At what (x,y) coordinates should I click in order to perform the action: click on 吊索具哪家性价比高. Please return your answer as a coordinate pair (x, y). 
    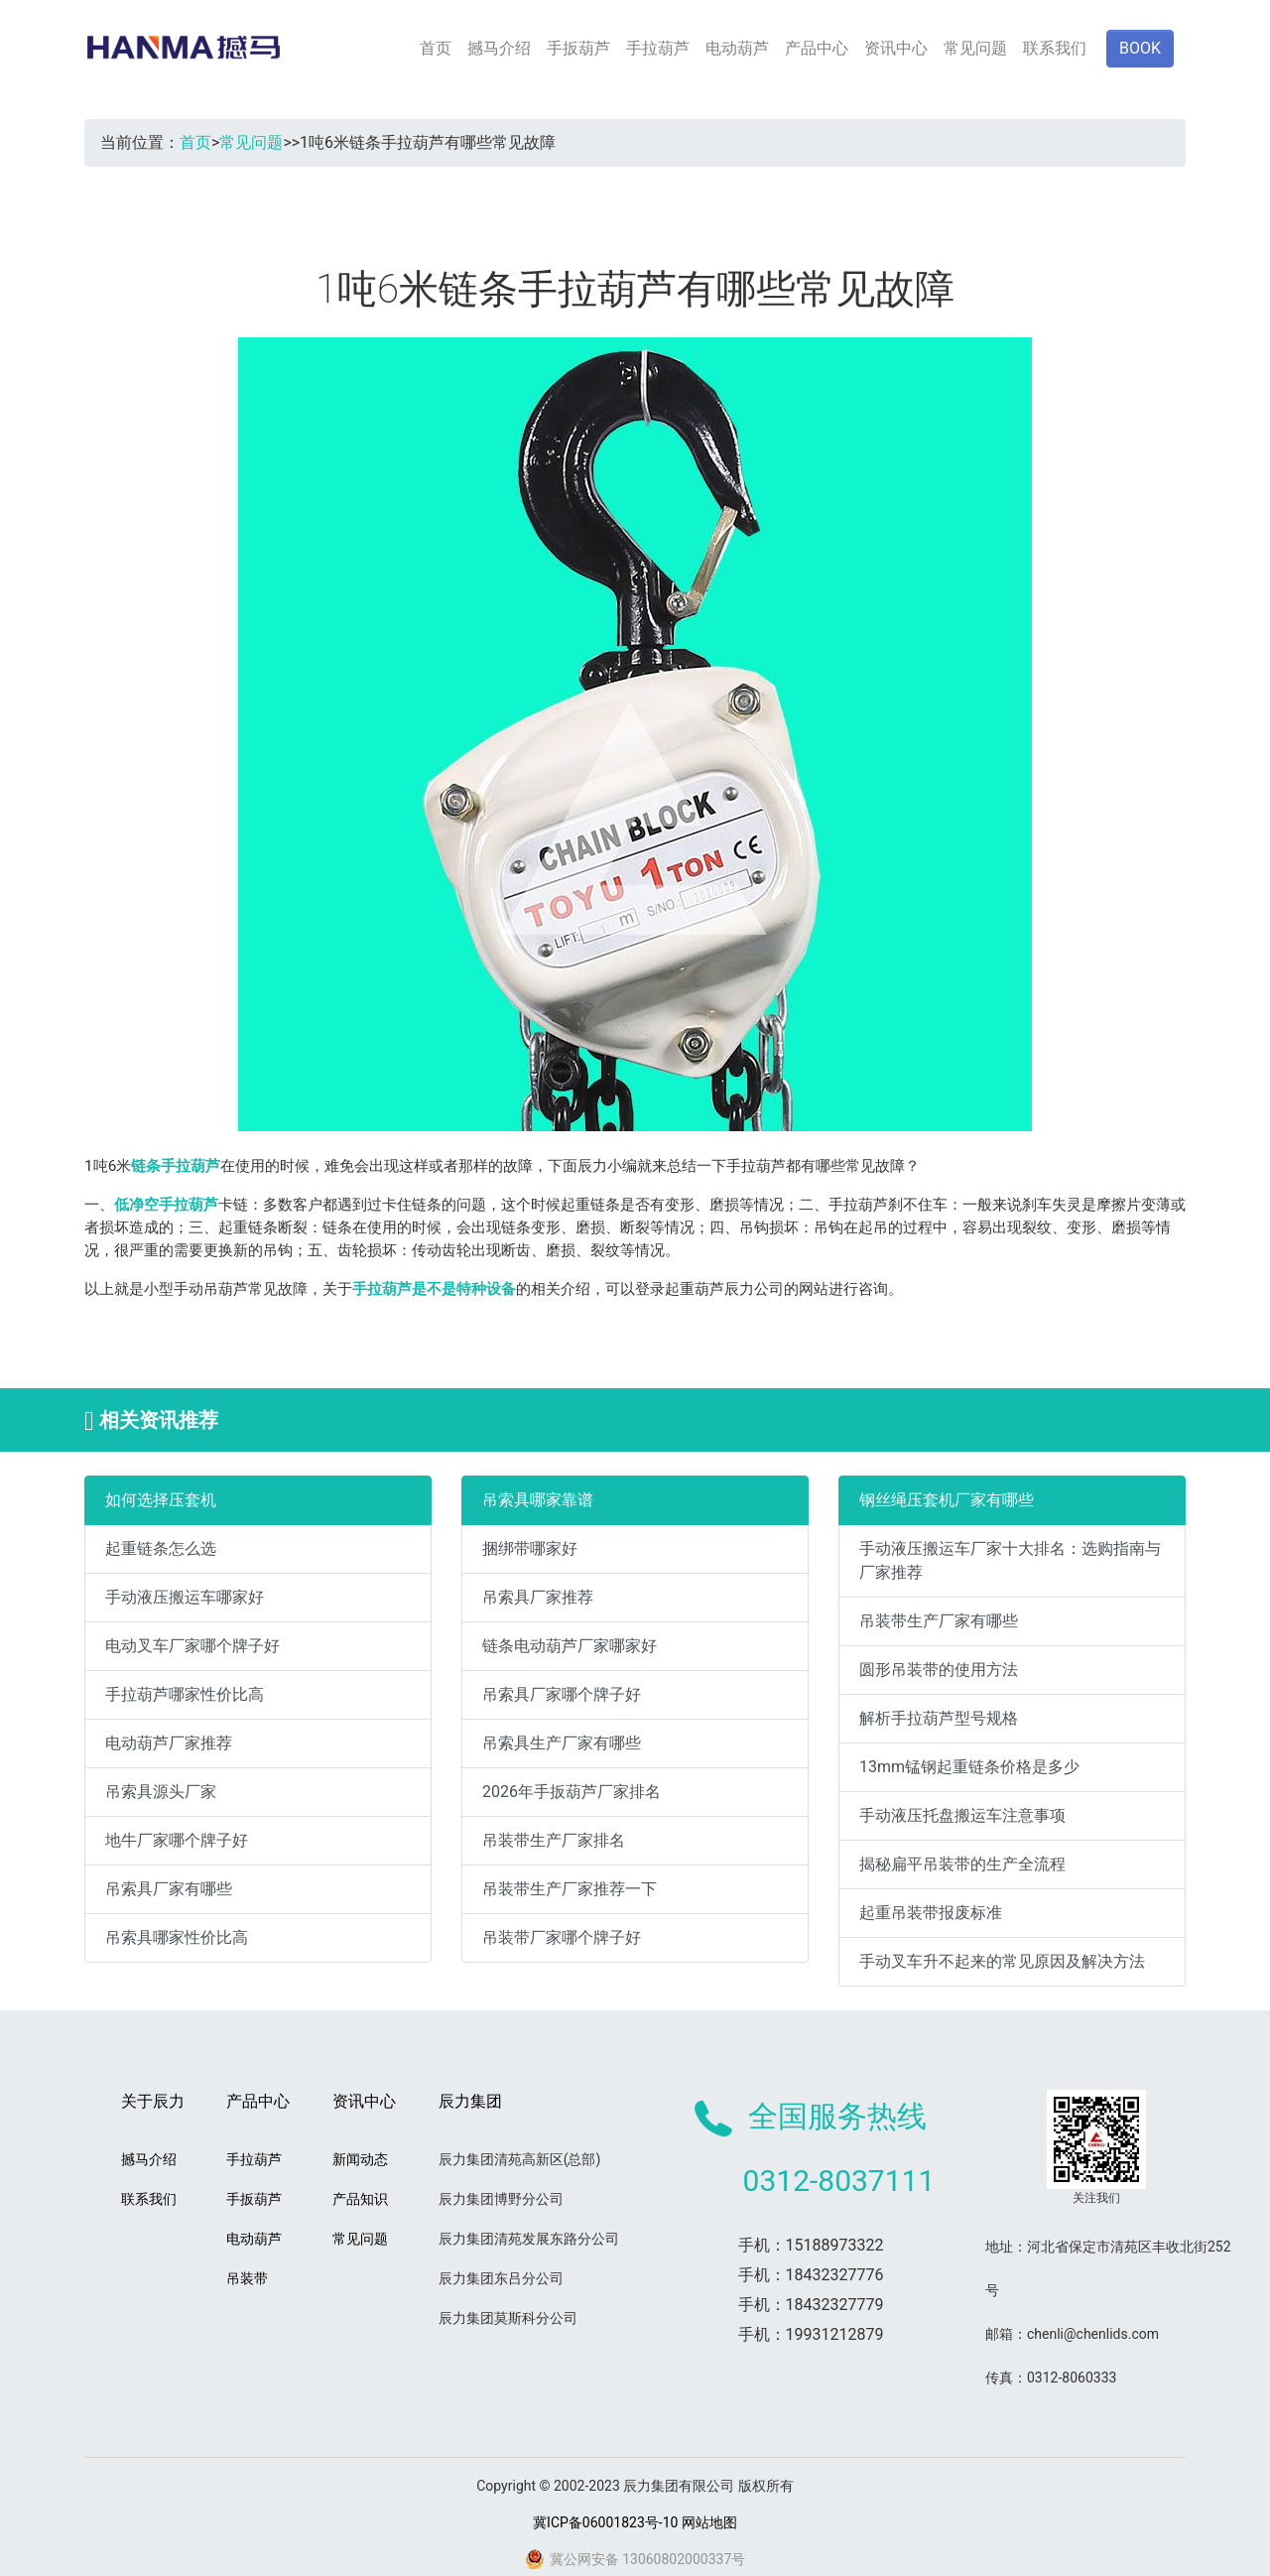
    Looking at the image, I should click on (176, 1937).